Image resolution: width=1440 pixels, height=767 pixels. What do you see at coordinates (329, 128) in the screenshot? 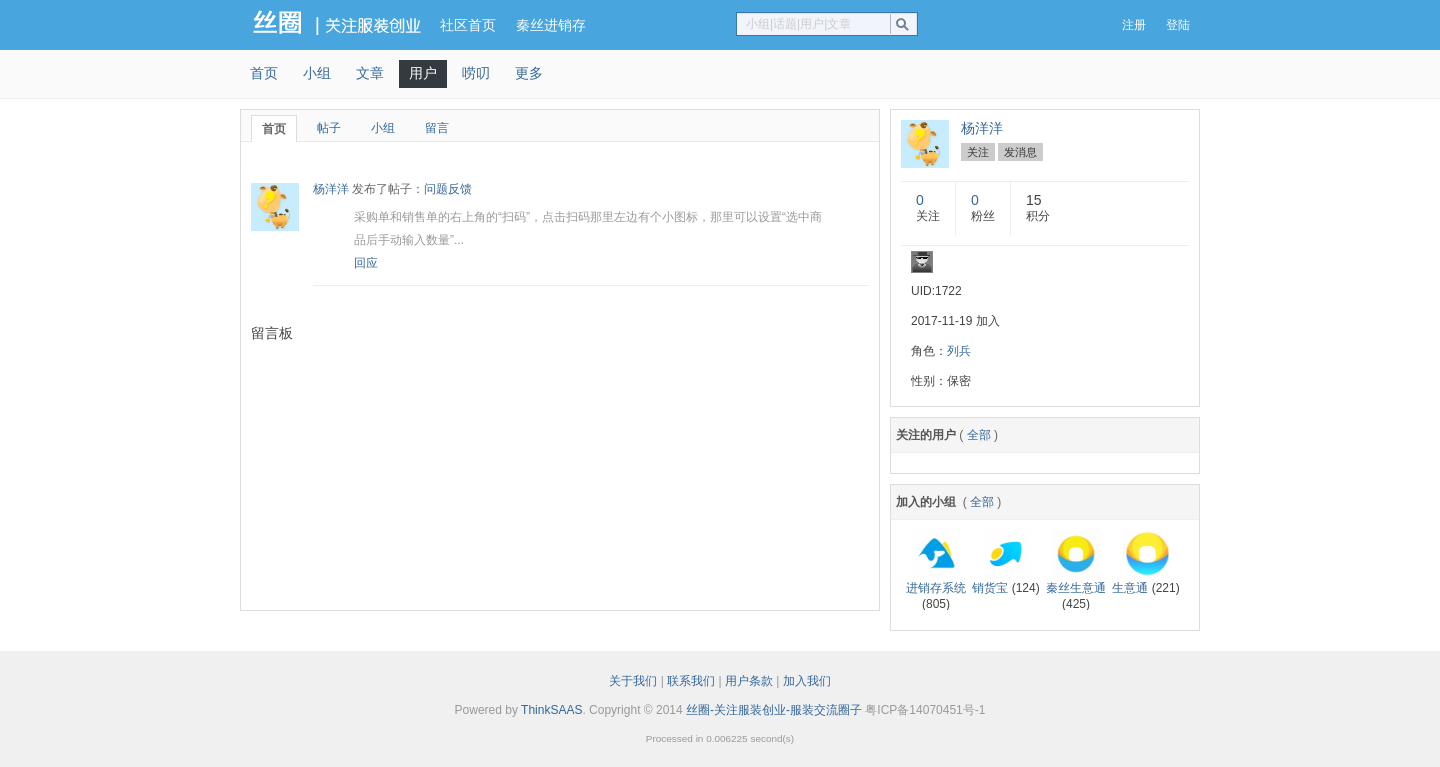
I see `帖子` at bounding box center [329, 128].